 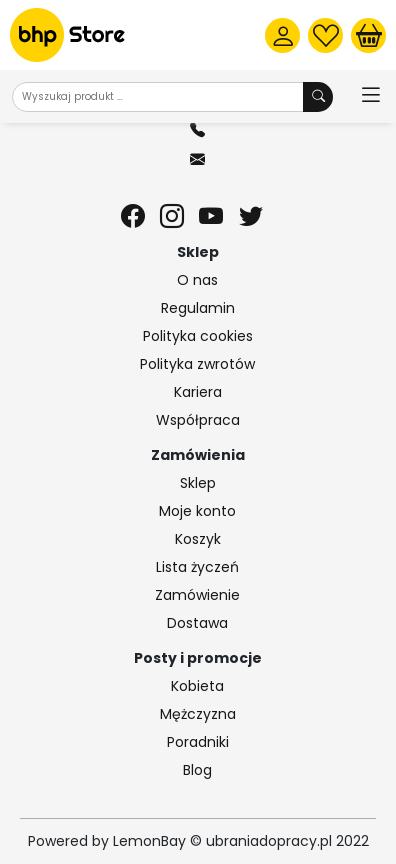 I want to click on Współpraca, so click(x=198, y=420).